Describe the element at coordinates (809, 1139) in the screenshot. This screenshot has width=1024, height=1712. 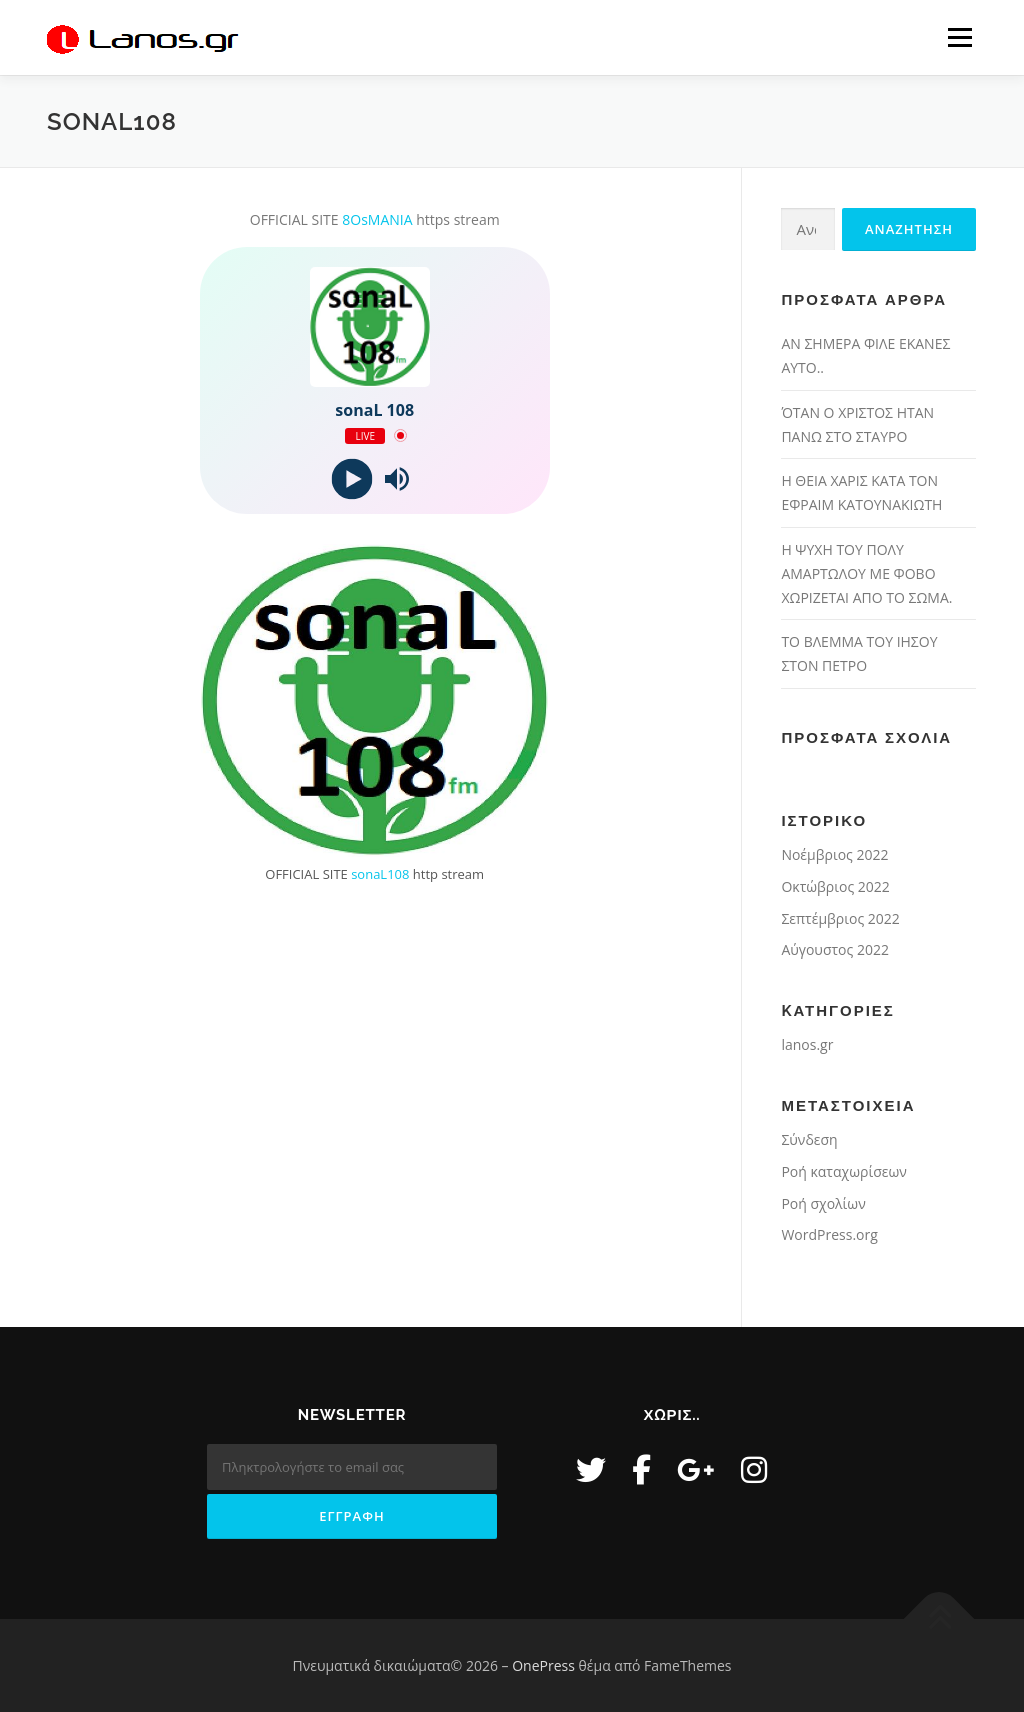
I see `Σύνδεση` at that location.